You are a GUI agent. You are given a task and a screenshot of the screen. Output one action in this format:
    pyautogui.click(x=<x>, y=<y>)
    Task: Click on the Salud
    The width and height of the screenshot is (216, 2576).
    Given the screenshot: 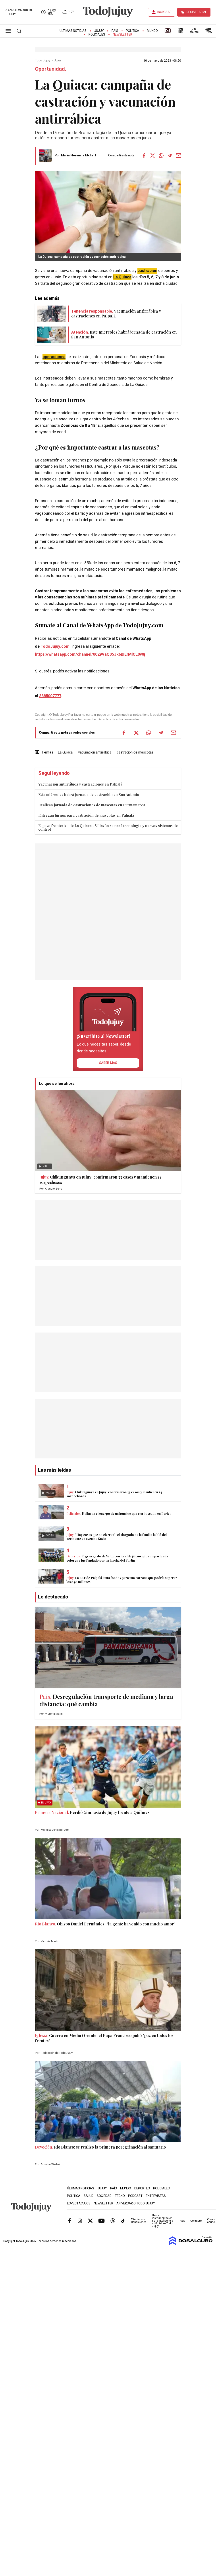 What is the action you would take?
    pyautogui.click(x=88, y=2196)
    